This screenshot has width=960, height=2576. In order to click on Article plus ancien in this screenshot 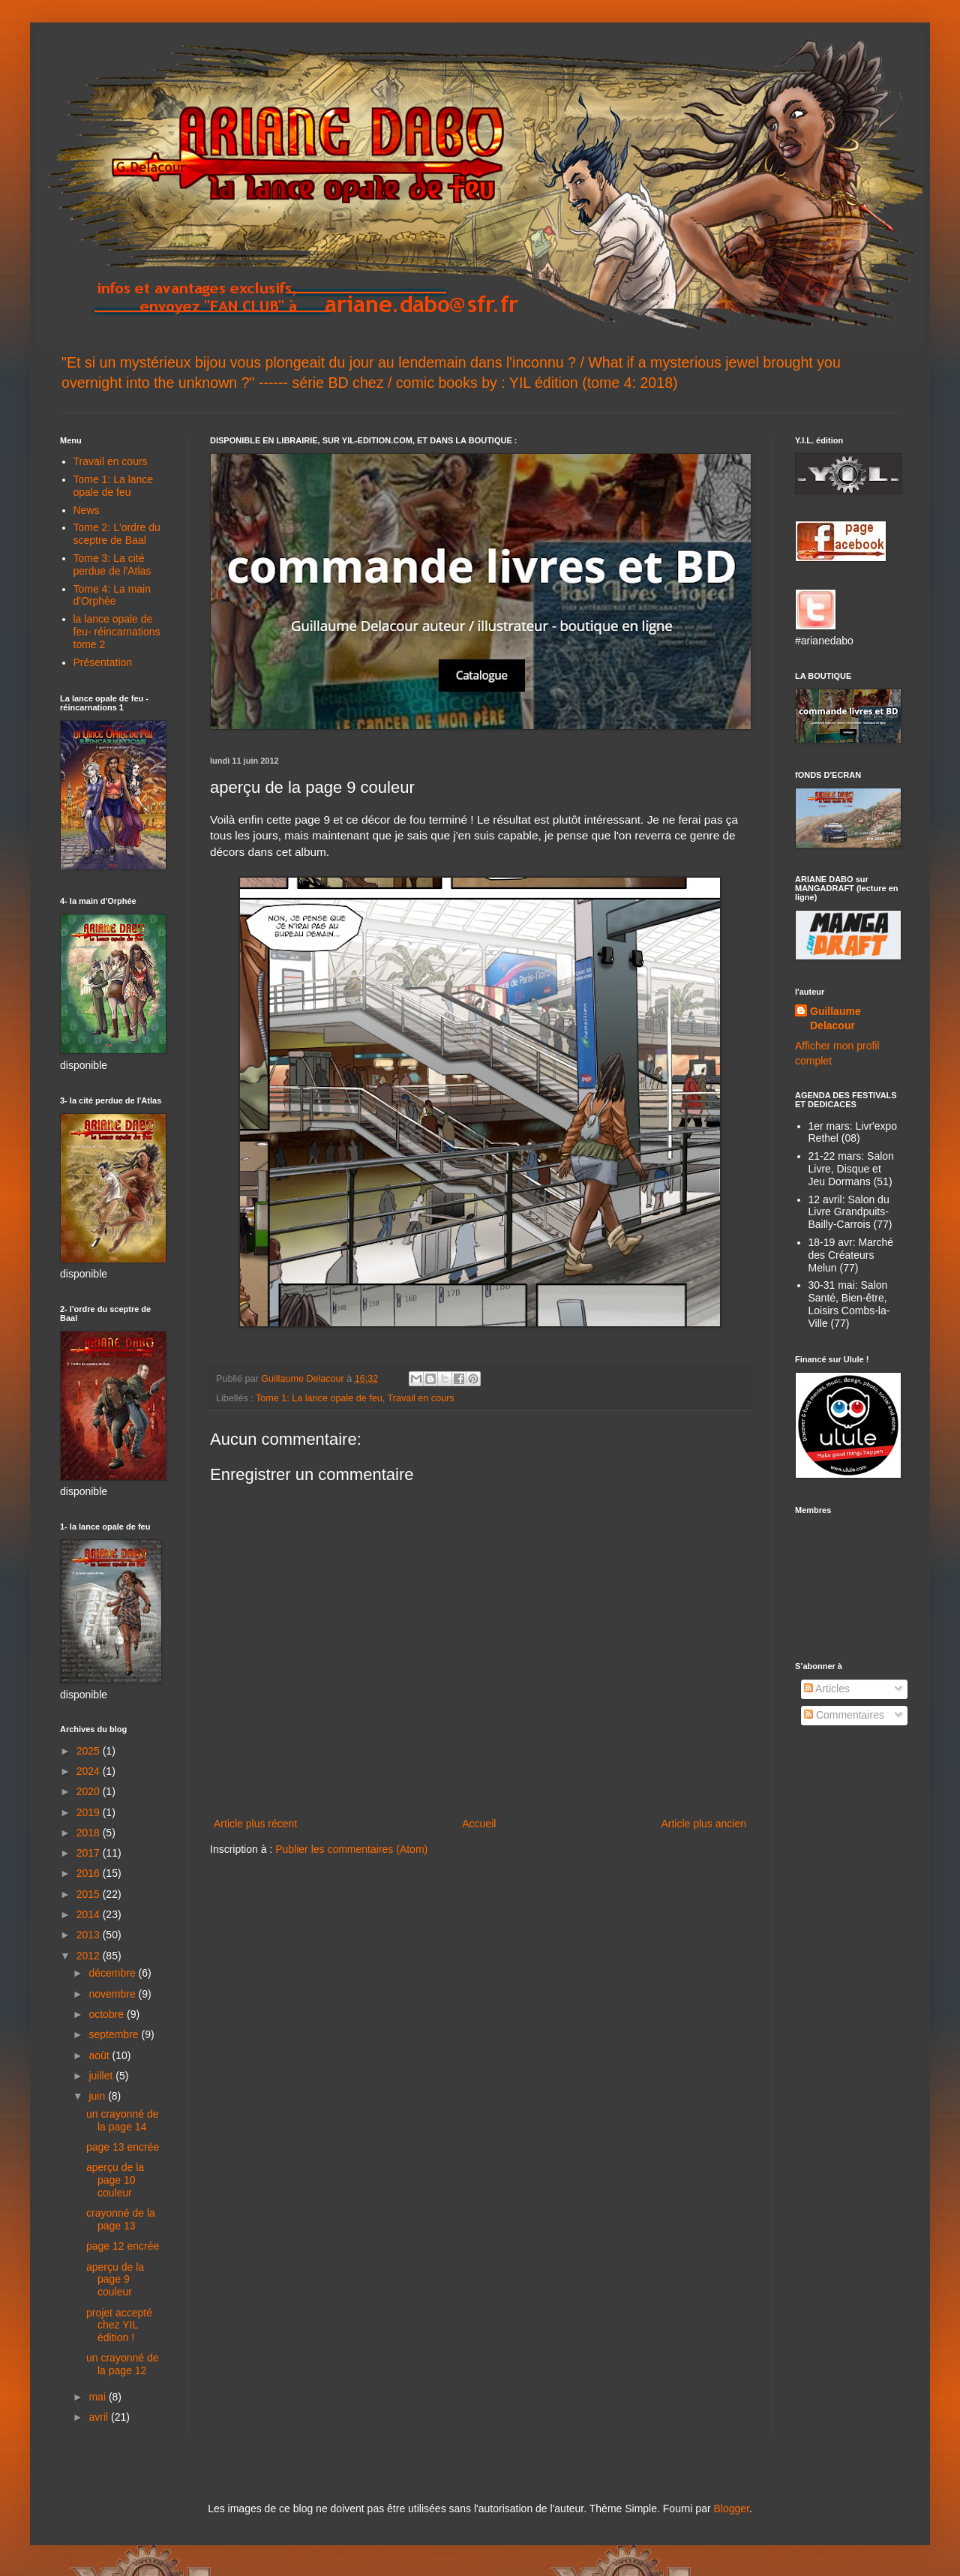, I will do `click(703, 1824)`.